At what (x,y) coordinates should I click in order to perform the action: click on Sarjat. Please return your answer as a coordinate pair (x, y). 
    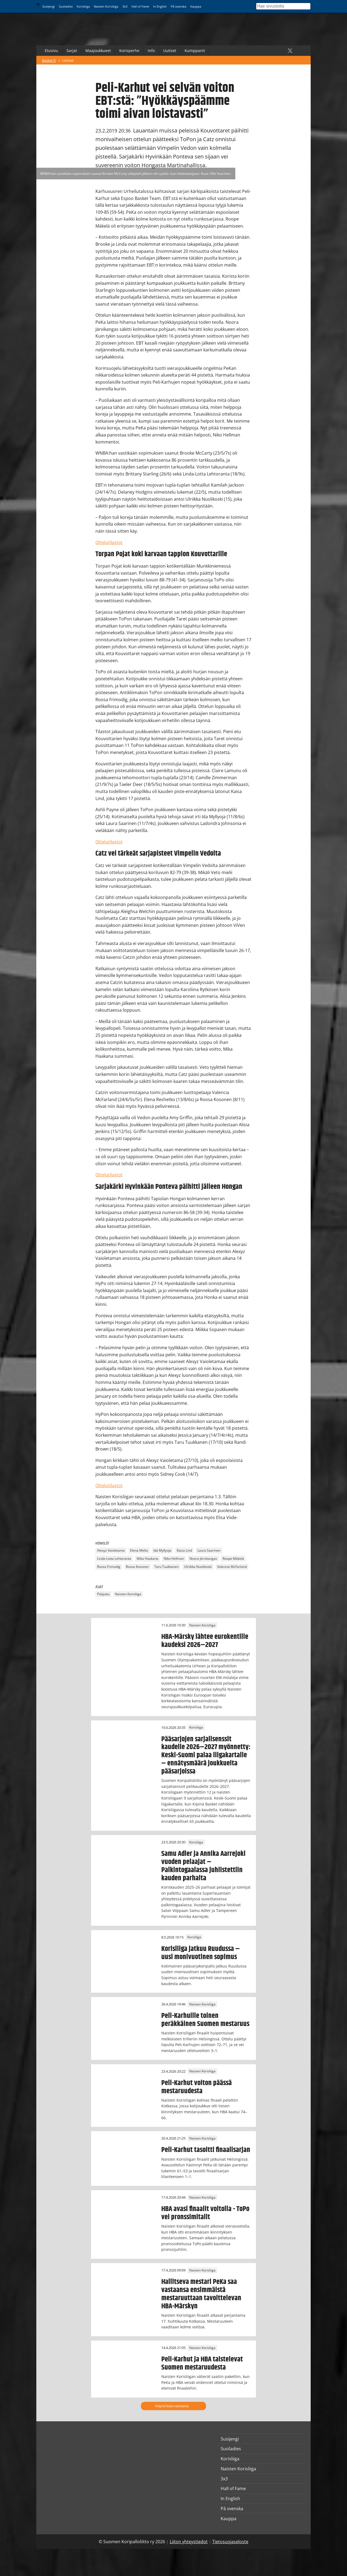
    Looking at the image, I should click on (71, 50).